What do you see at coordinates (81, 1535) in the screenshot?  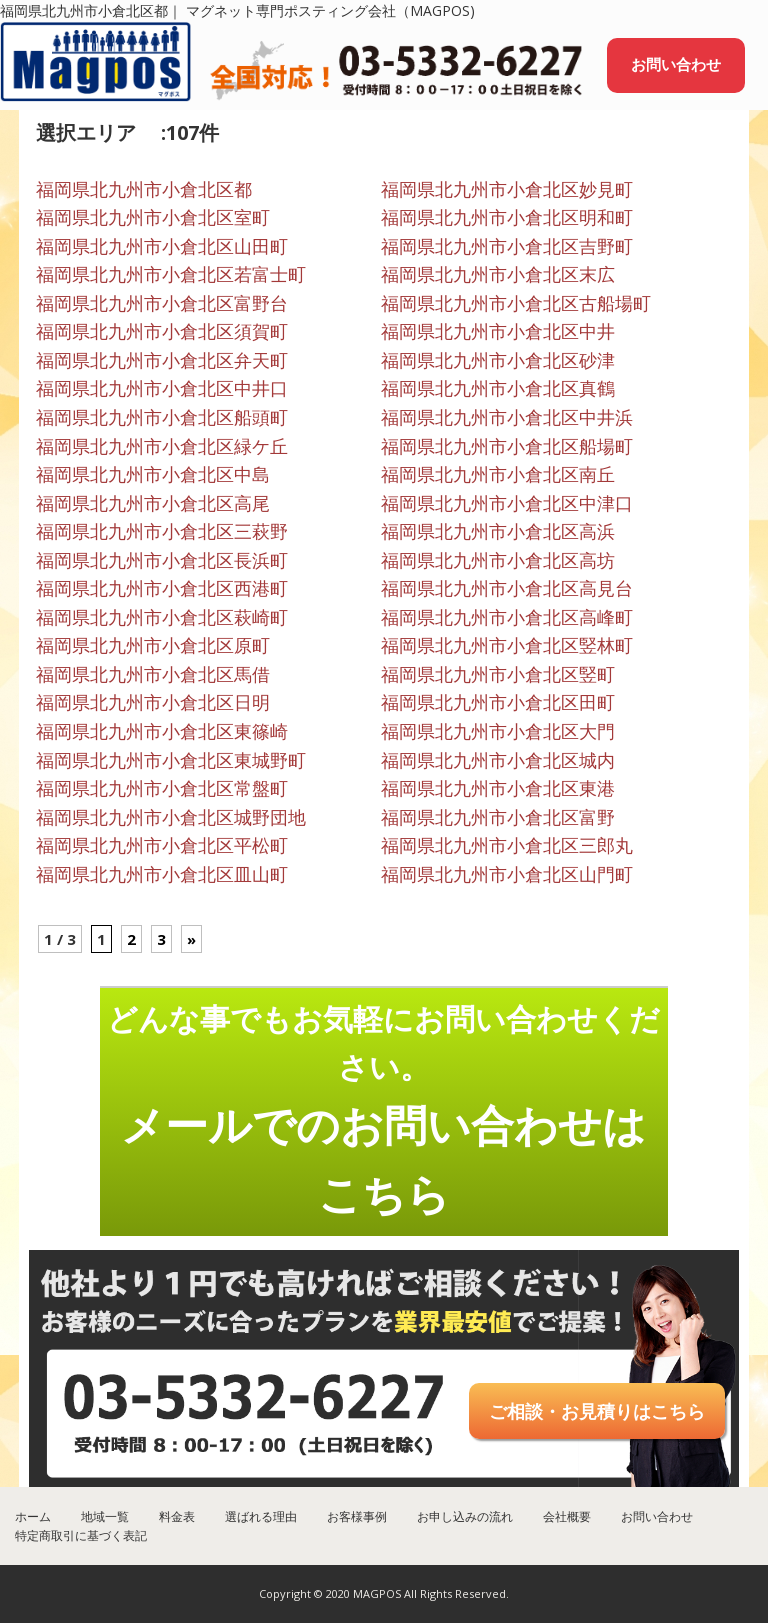 I see `特定商取引に基づく表記` at bounding box center [81, 1535].